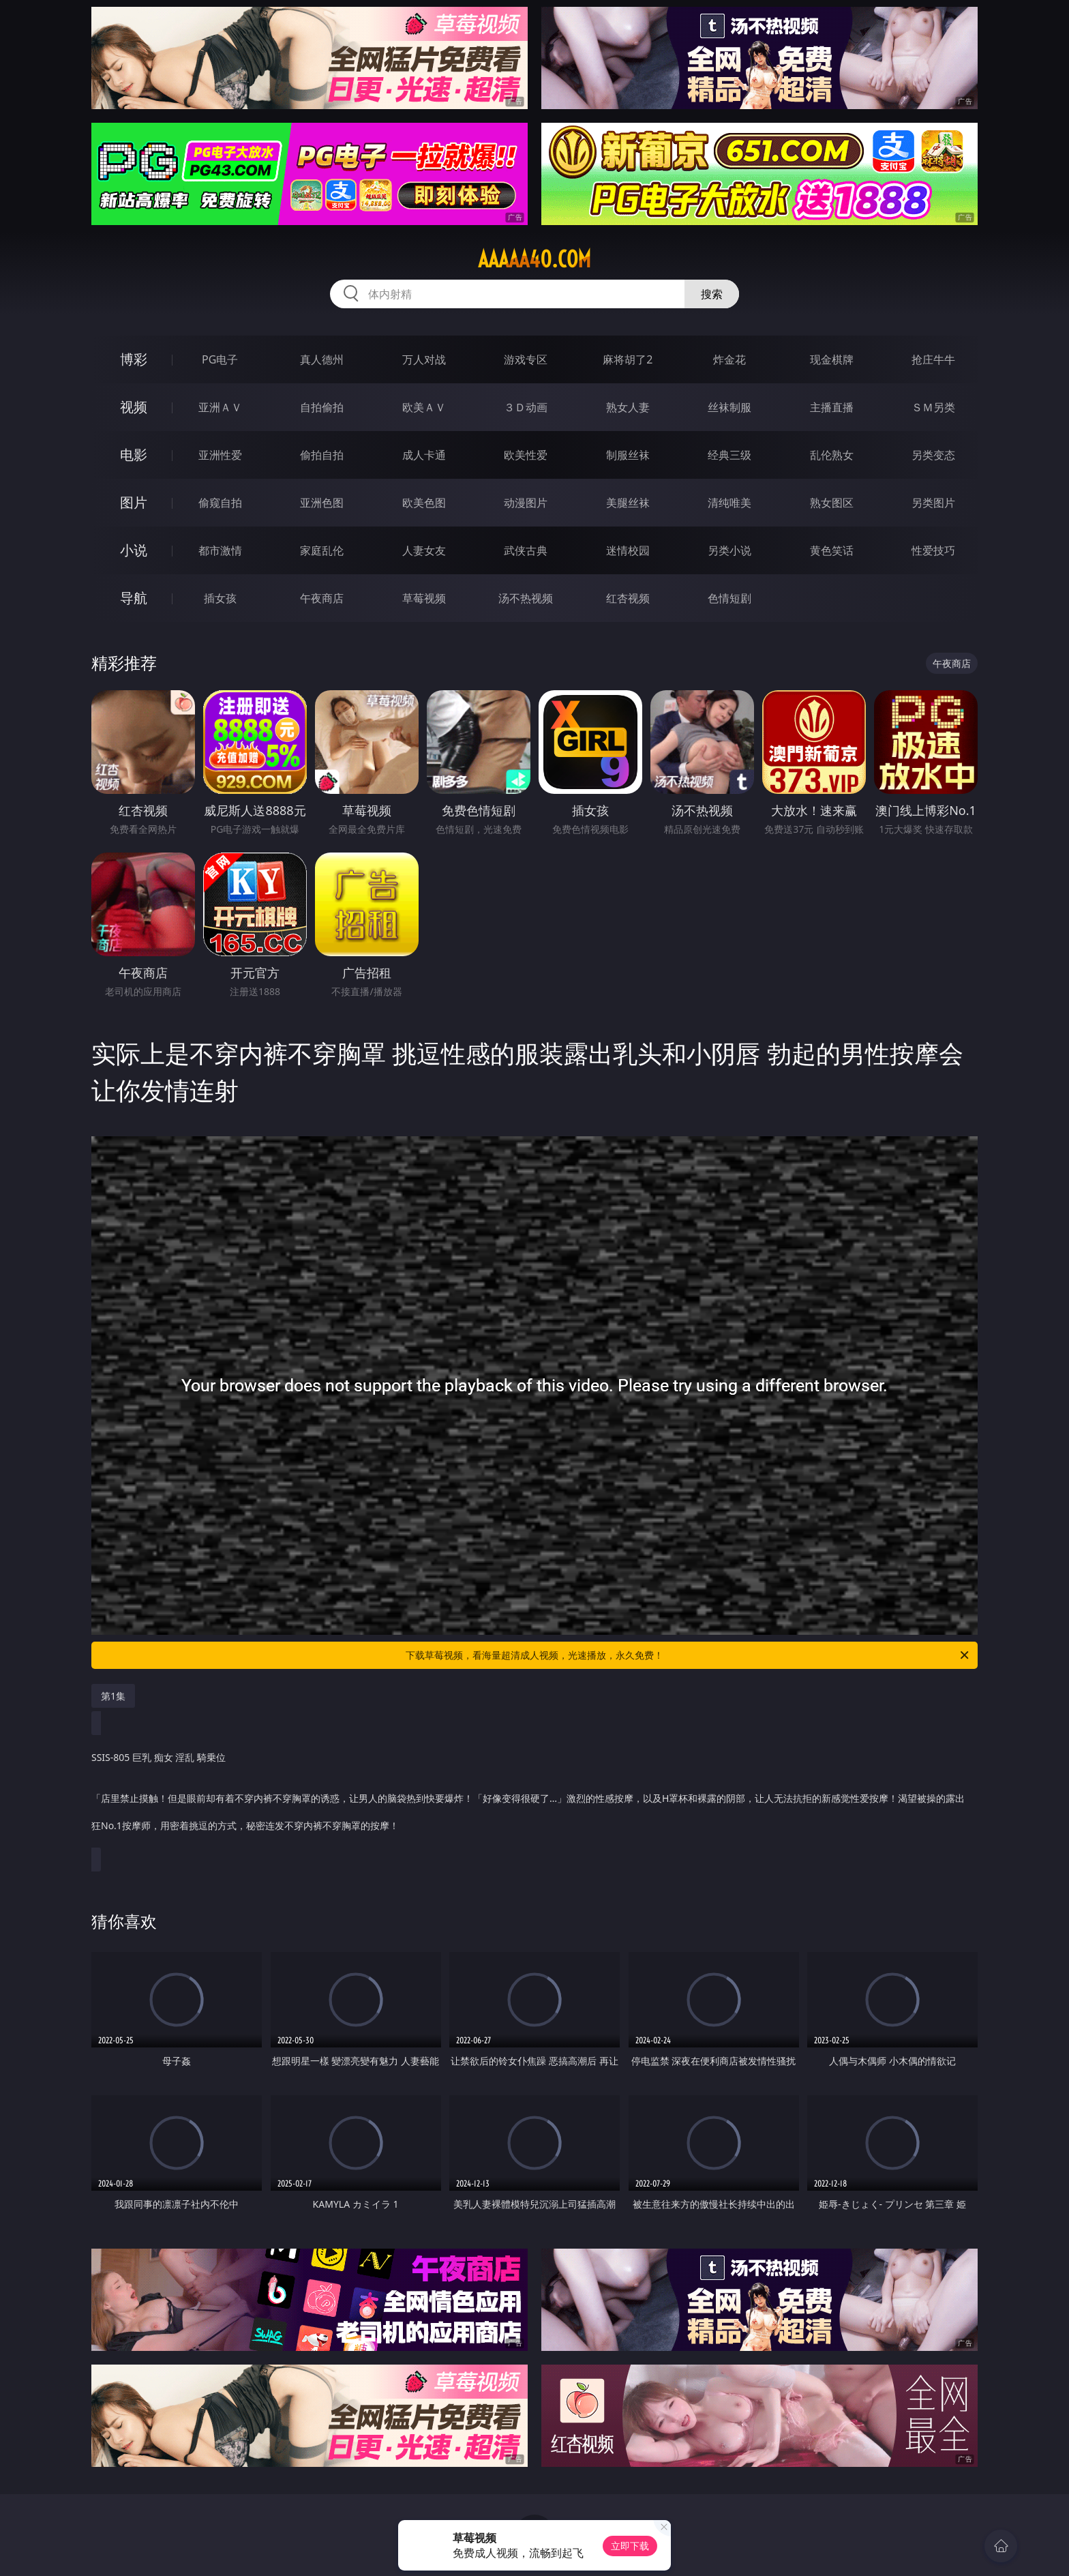 The height and width of the screenshot is (2576, 1069). What do you see at coordinates (933, 550) in the screenshot?
I see `性爱技巧` at bounding box center [933, 550].